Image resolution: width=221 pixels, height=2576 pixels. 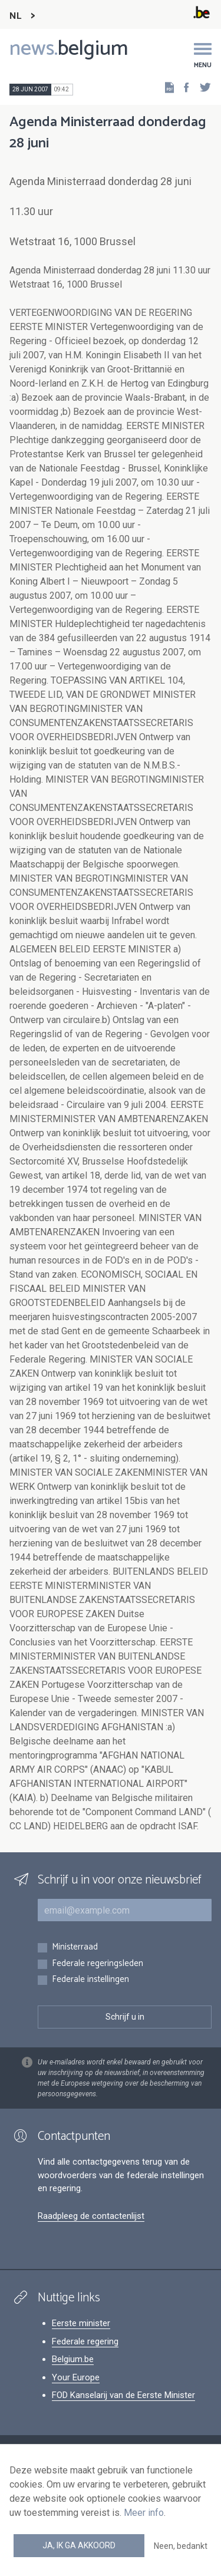 What do you see at coordinates (76, 2377) in the screenshot?
I see `Your Europe` at bounding box center [76, 2377].